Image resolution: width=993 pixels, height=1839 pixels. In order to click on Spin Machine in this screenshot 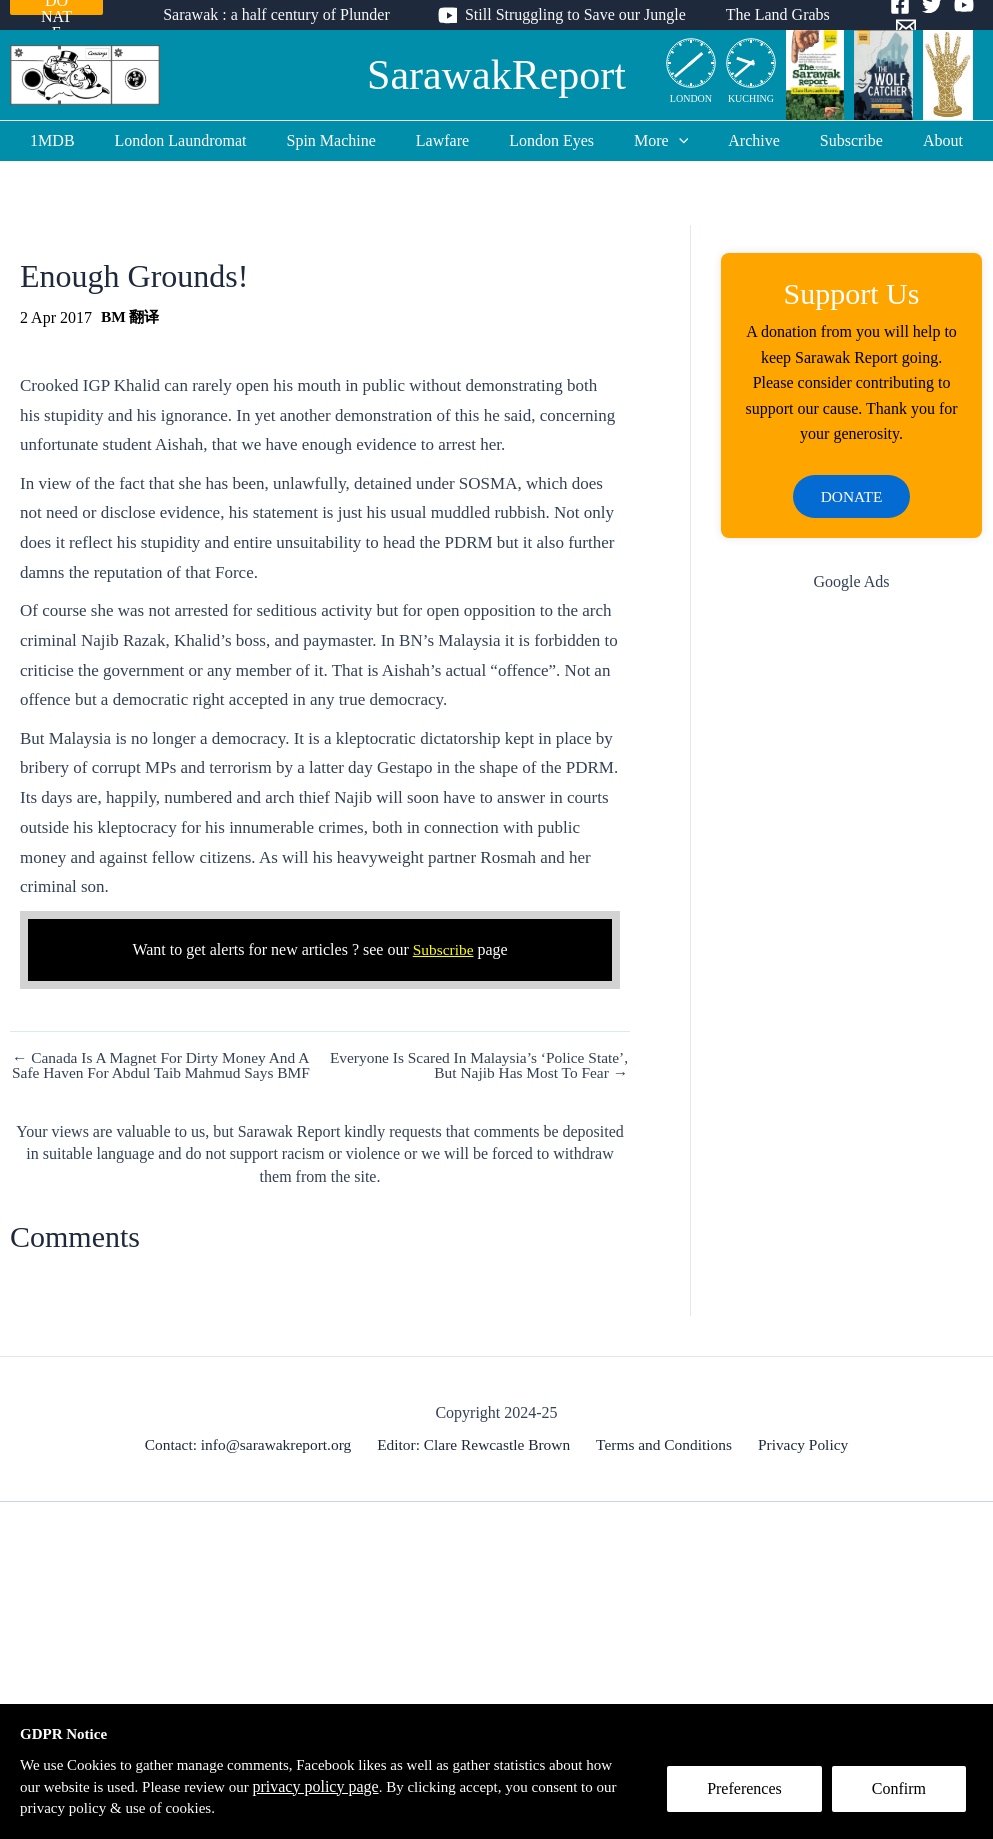, I will do `click(347, 140)`.